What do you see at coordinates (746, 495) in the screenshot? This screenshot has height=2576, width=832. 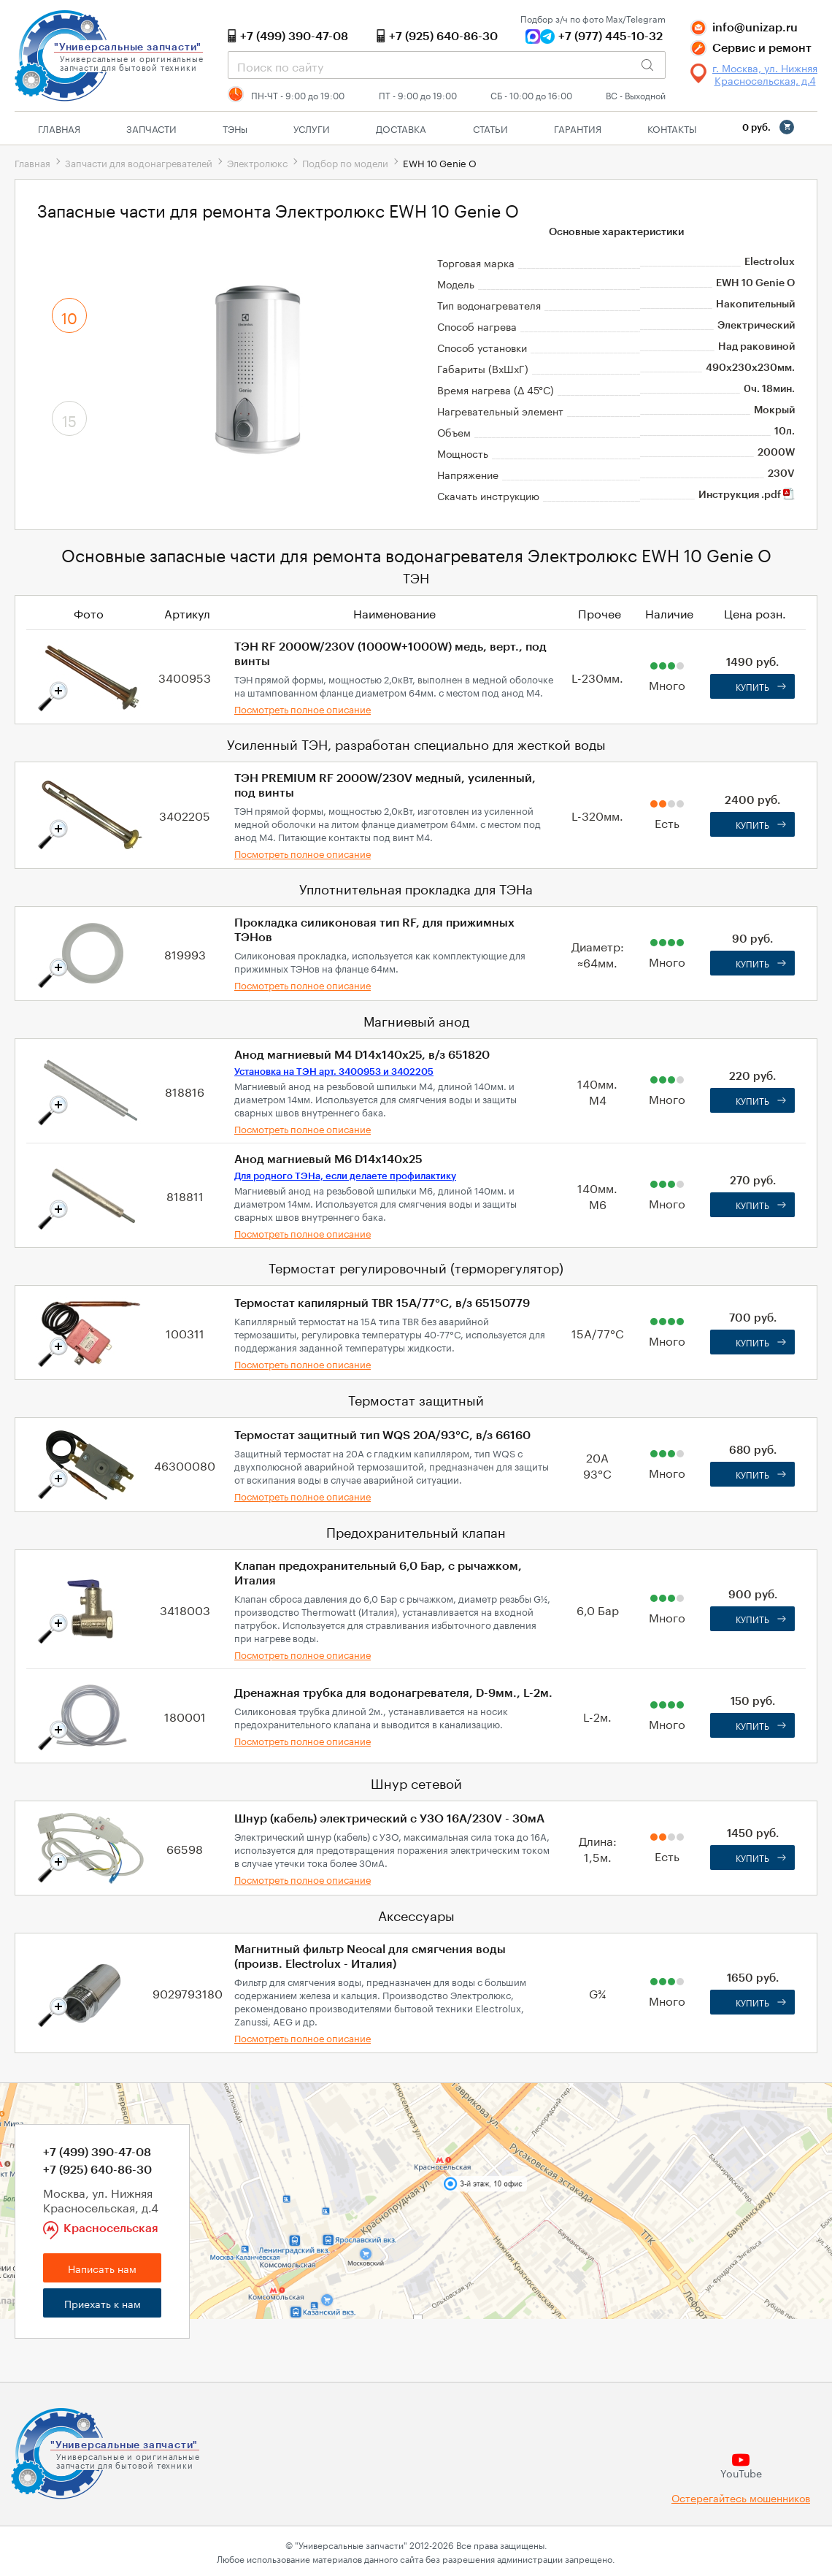 I see `Инструкция .pdf` at bounding box center [746, 495].